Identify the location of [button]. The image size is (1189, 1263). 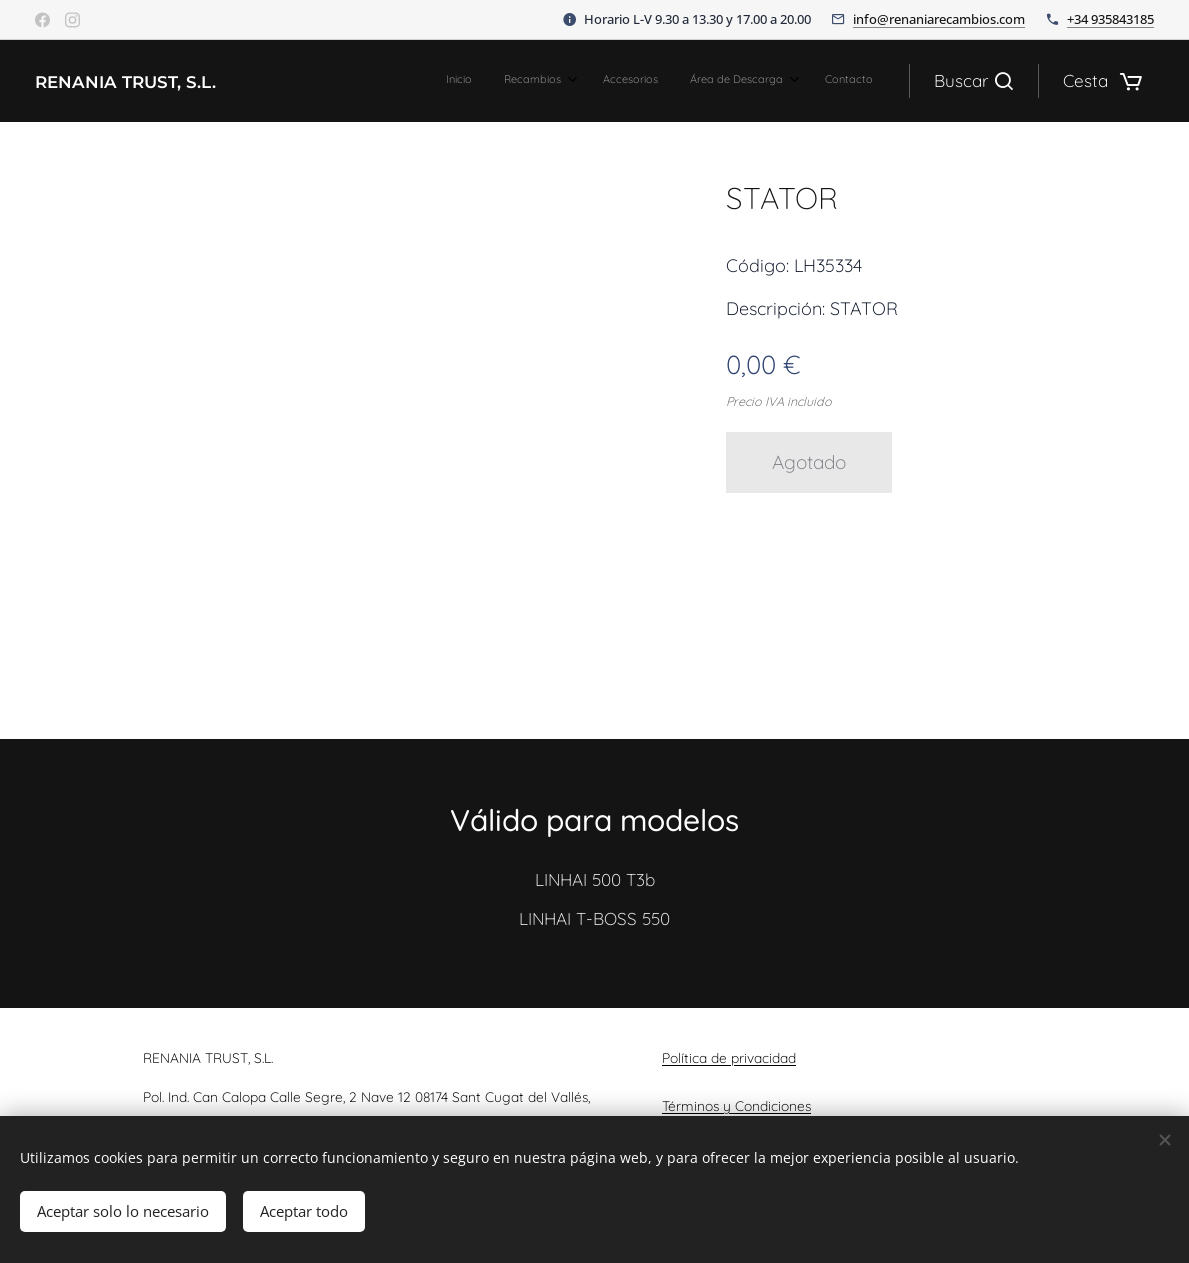
(973, 81).